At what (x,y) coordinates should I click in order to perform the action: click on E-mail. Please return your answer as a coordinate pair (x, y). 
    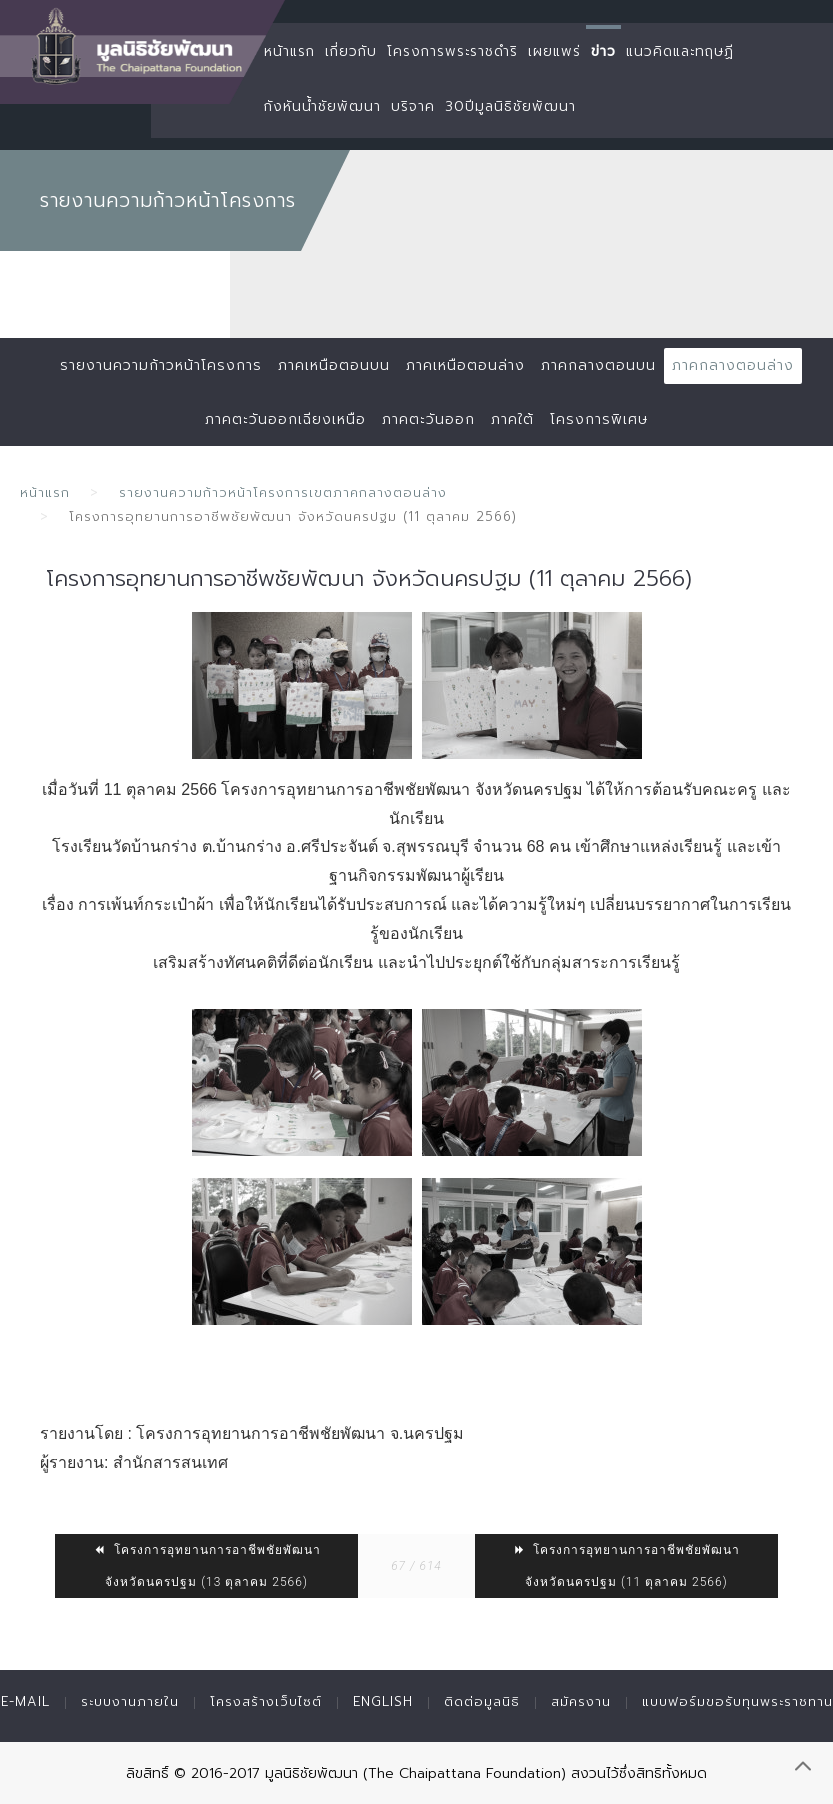
    Looking at the image, I should click on (25, 1701).